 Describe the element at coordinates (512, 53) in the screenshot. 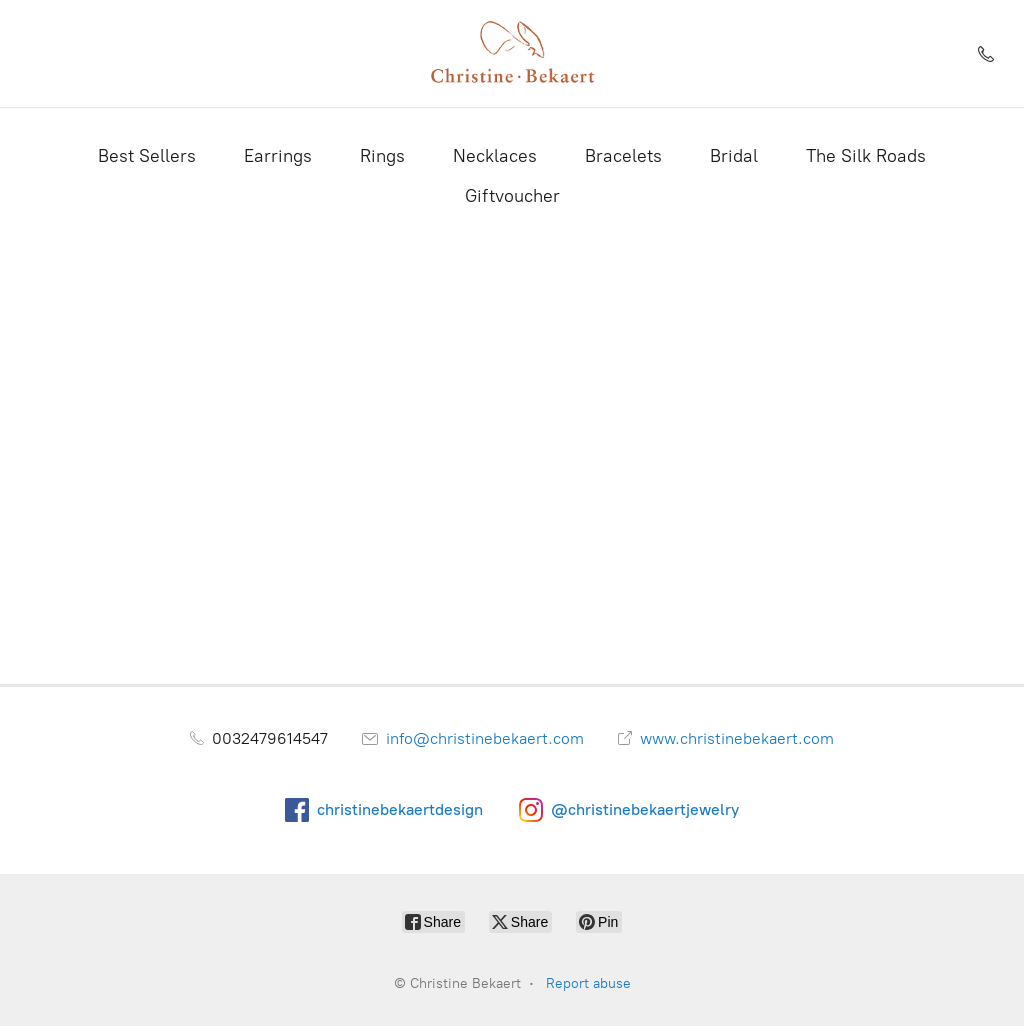

I see `[Christine Bekaert]` at that location.